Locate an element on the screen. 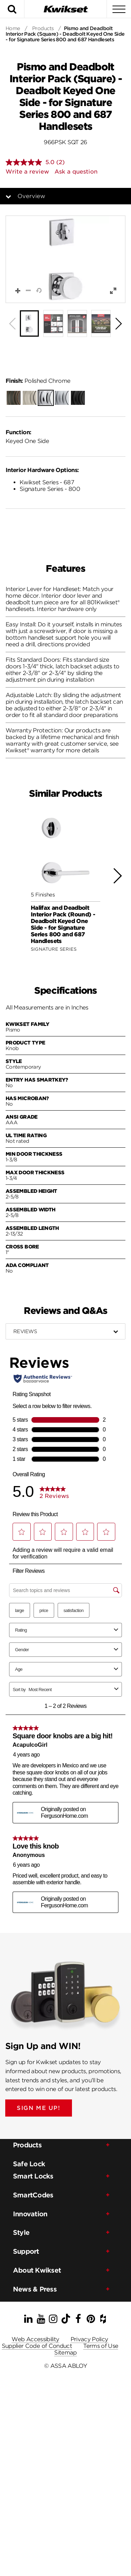 Image resolution: width=131 pixels, height=2576 pixels. Supplier Code of Conduct is located at coordinates (37, 2346).